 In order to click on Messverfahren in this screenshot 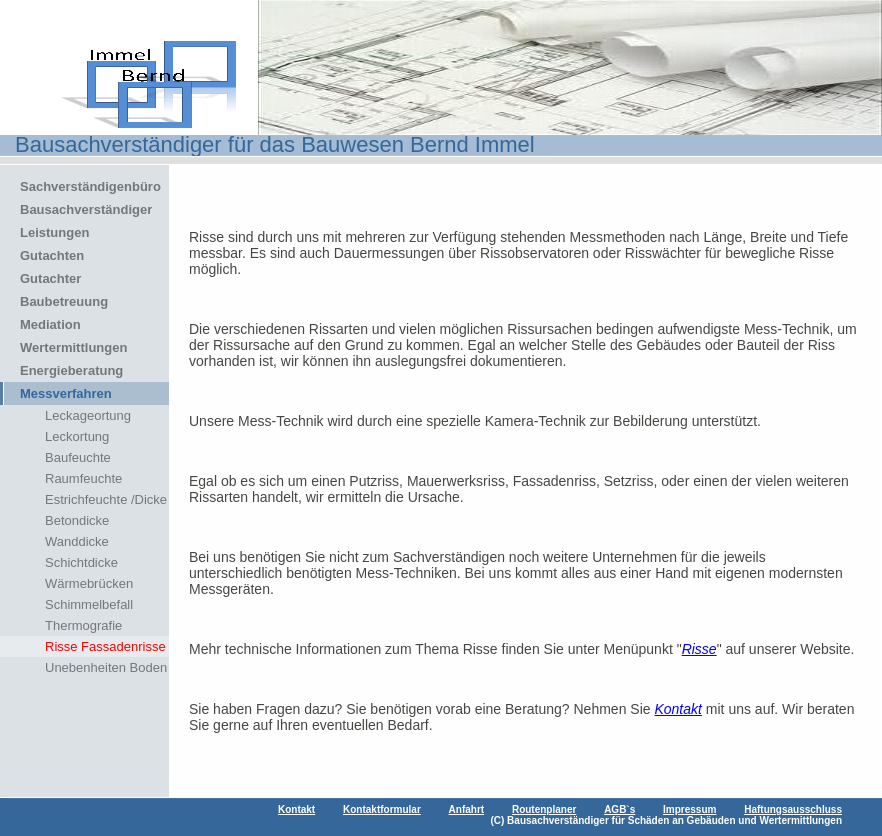, I will do `click(66, 393)`.